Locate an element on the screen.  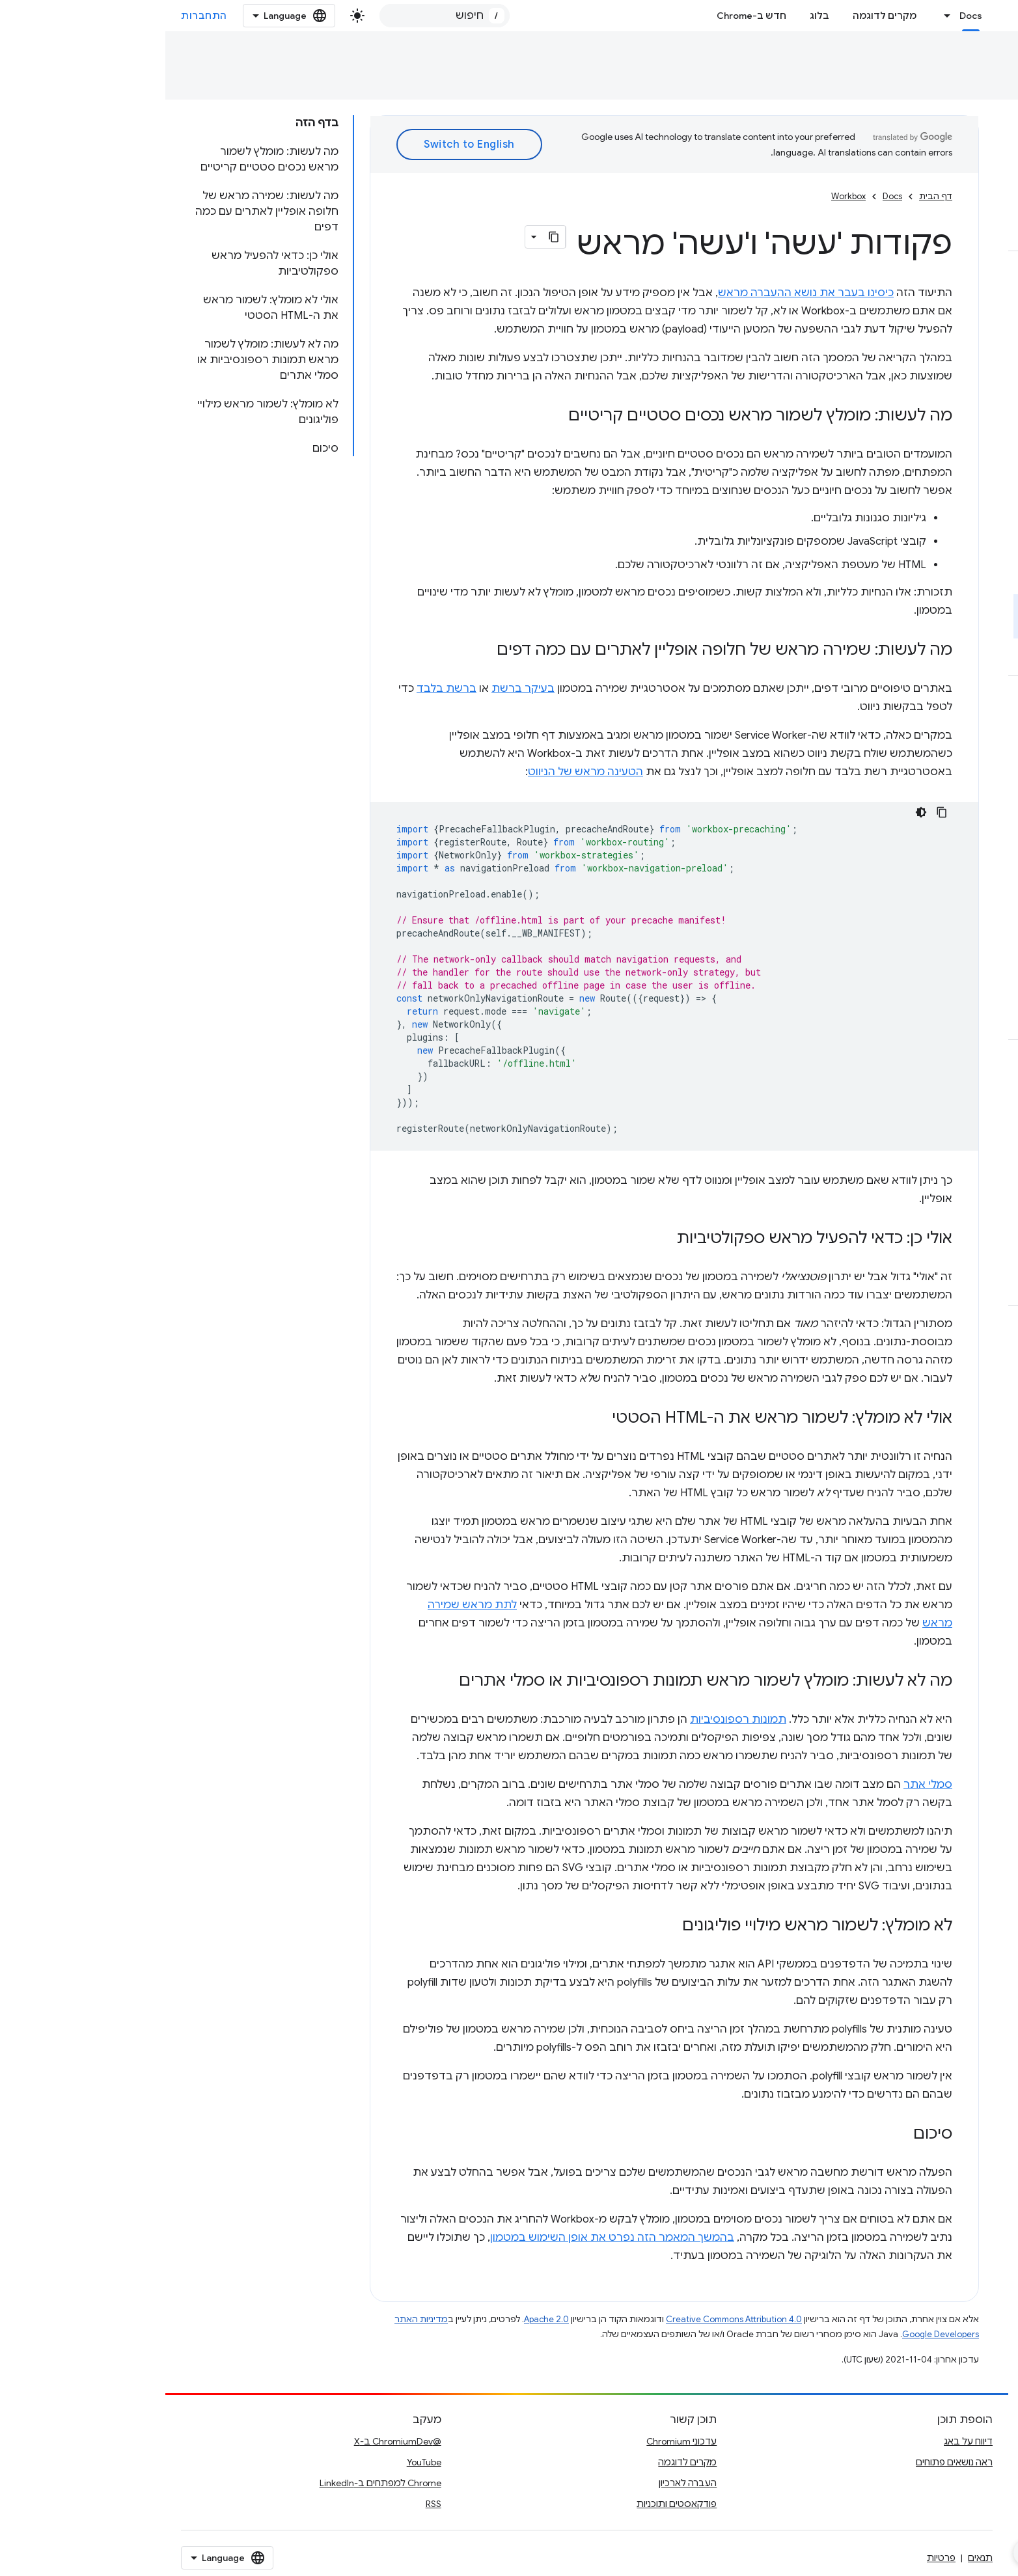
Workbox is located at coordinates (924, 56).